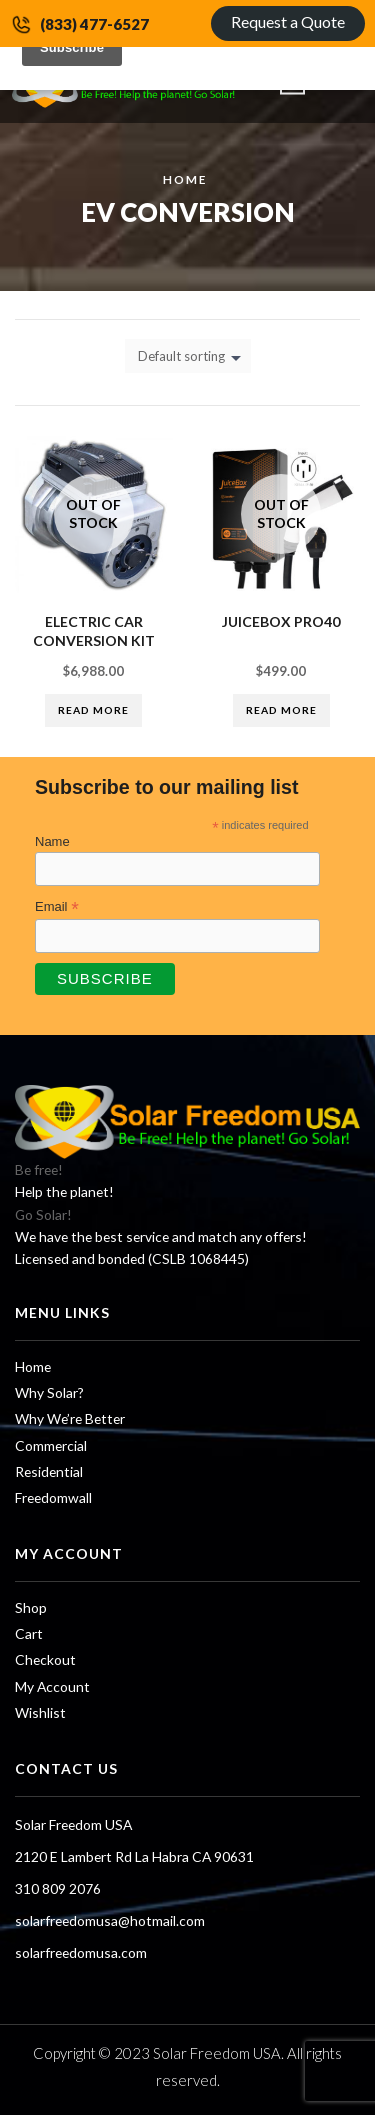 This screenshot has height=2115, width=375. What do you see at coordinates (132, 1258) in the screenshot?
I see `Licensed and bonded (CSLB 1068445)` at bounding box center [132, 1258].